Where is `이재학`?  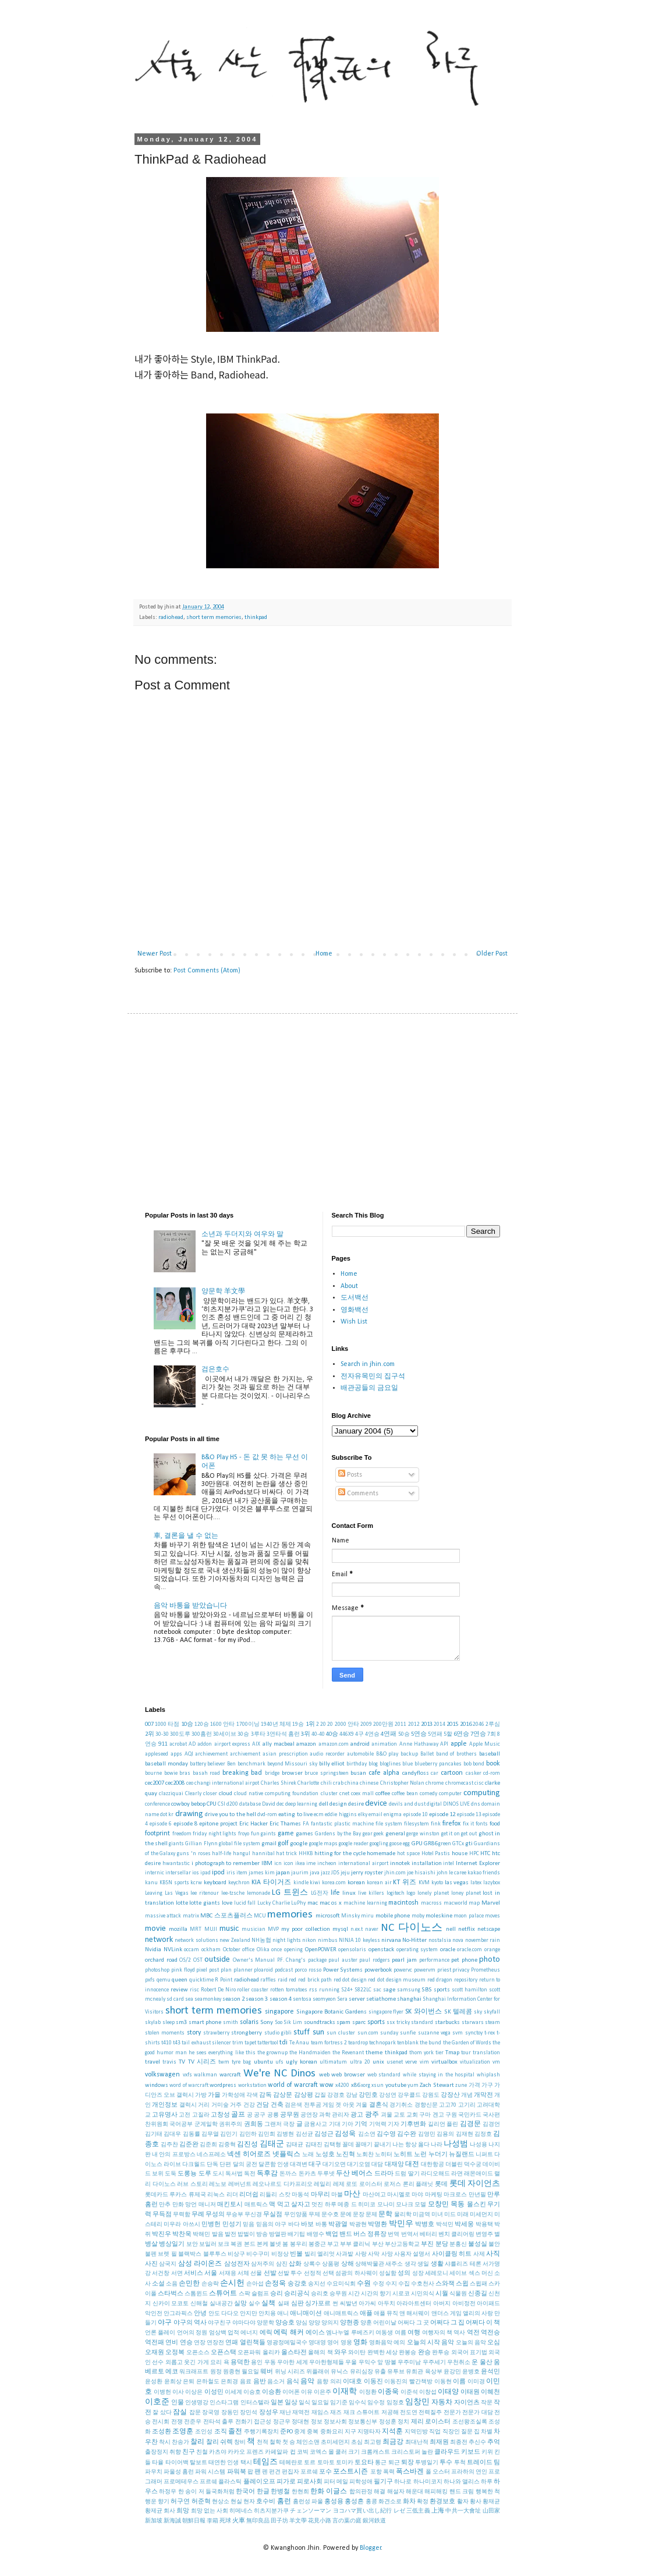
이재학 is located at coordinates (344, 2391).